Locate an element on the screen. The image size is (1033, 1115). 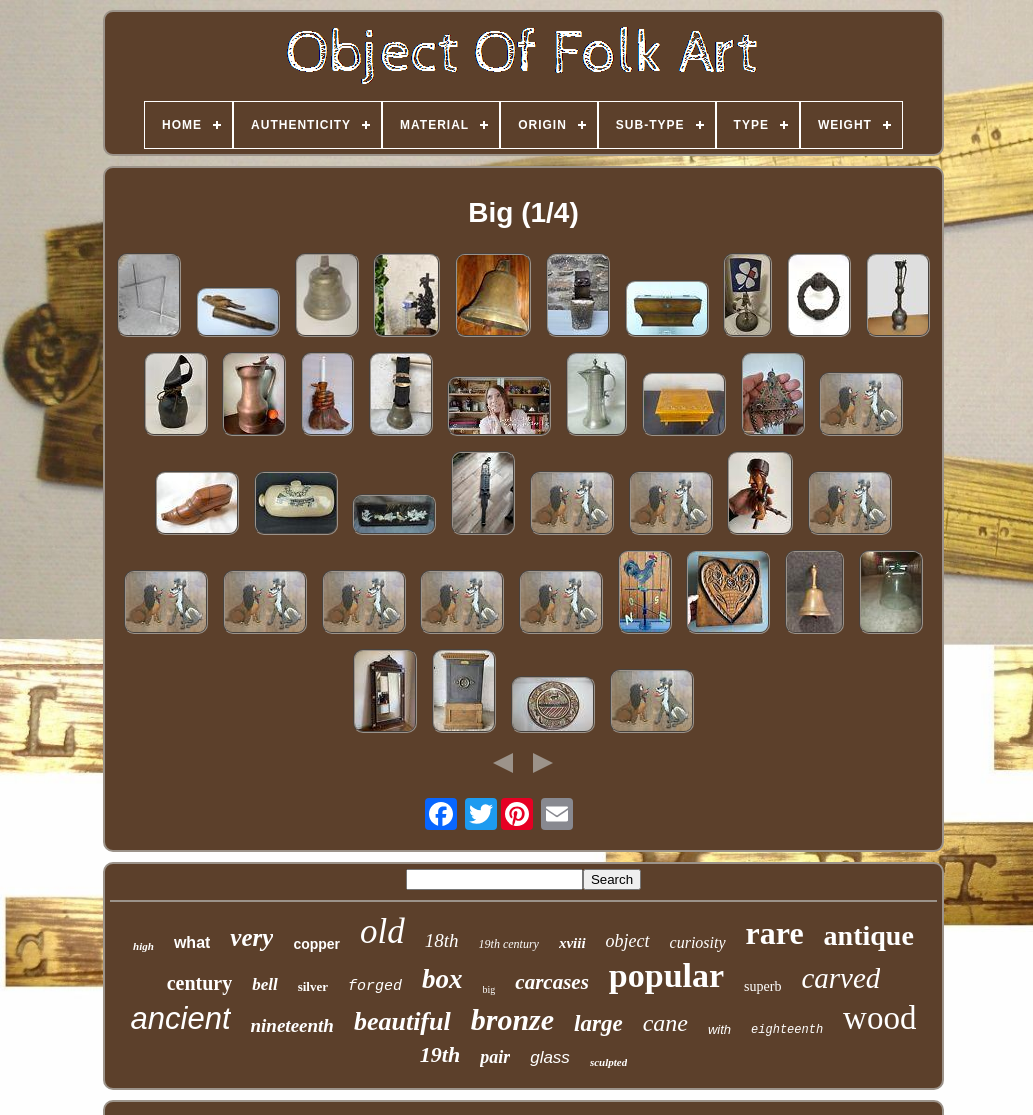
superb is located at coordinates (762, 986).